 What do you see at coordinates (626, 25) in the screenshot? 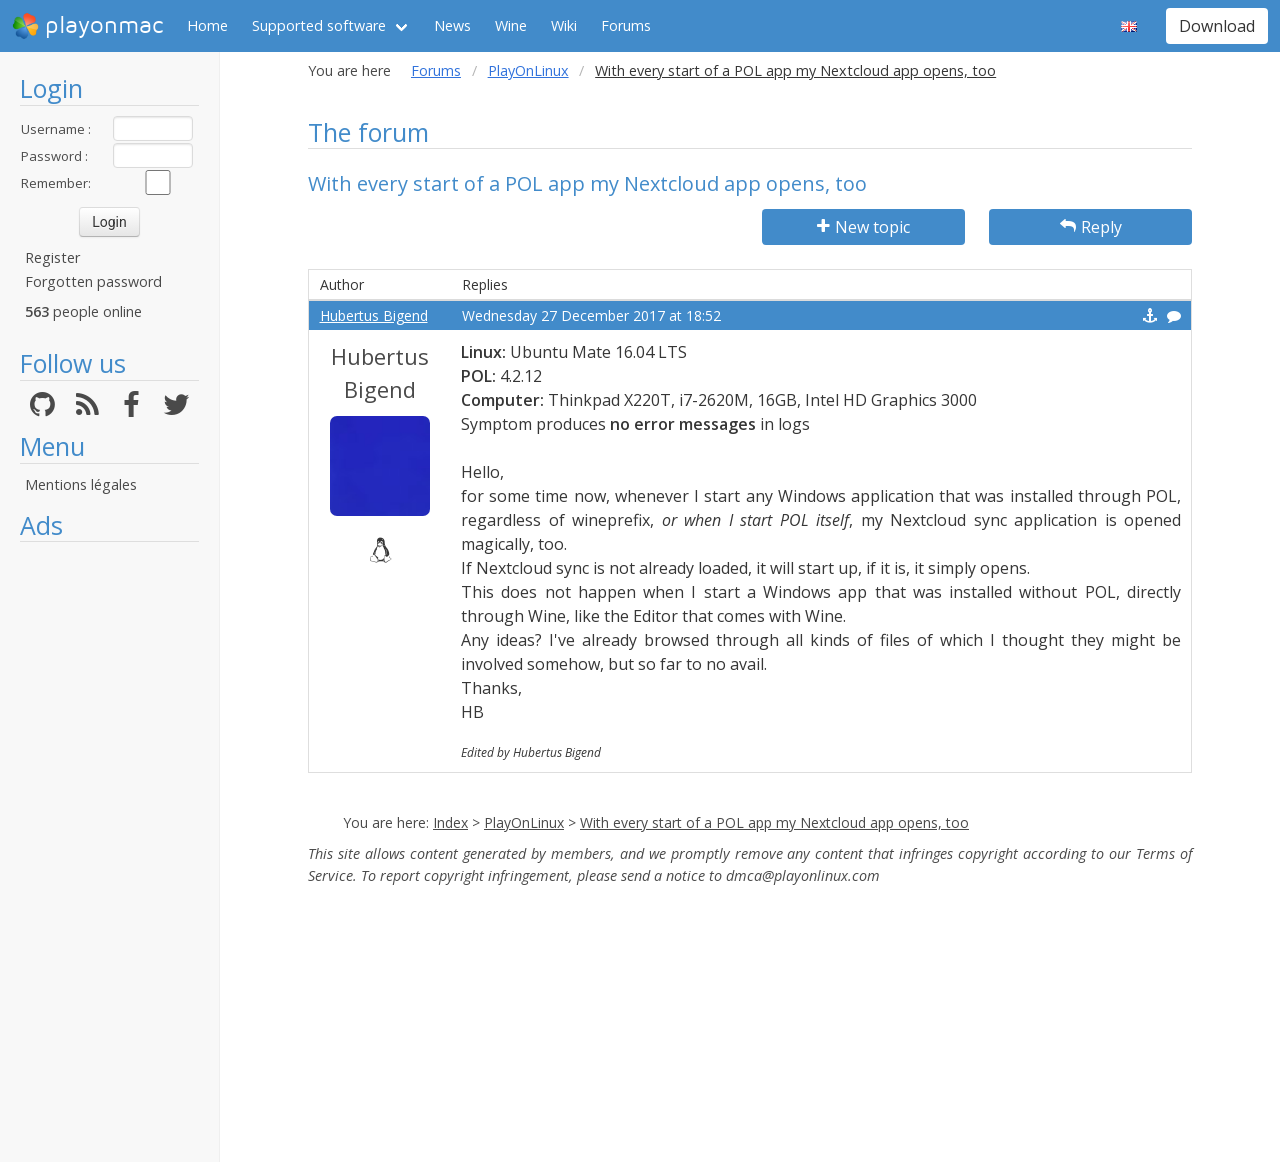
I see `Forums` at bounding box center [626, 25].